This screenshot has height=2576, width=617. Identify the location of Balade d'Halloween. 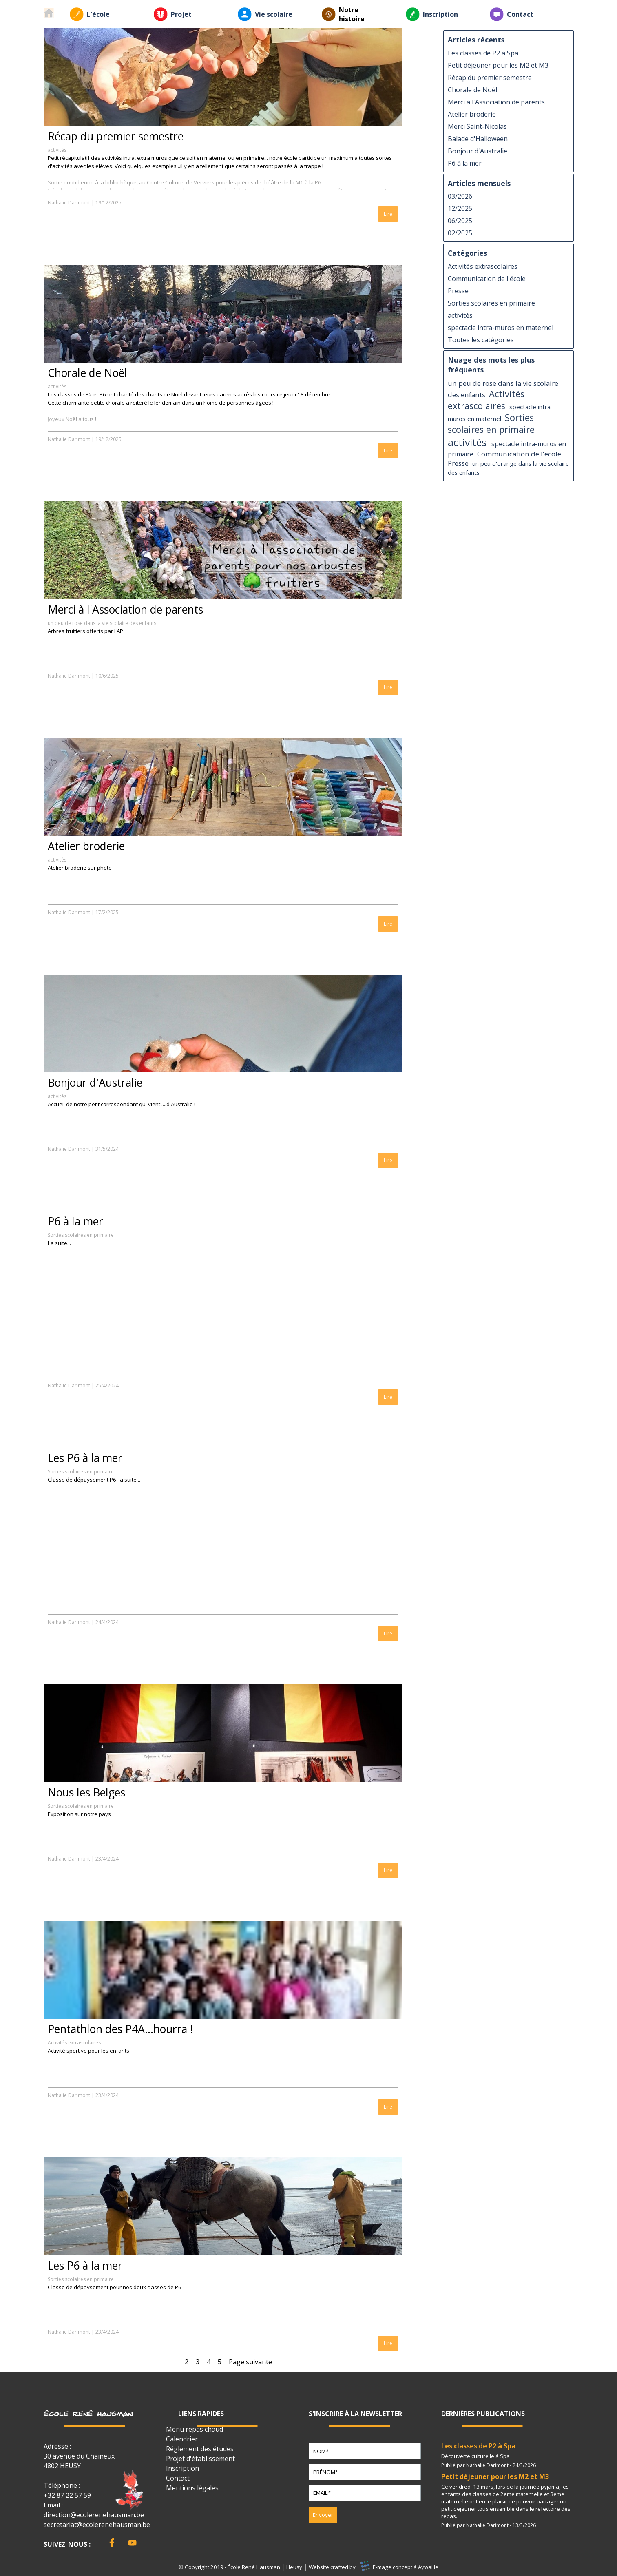
(478, 138).